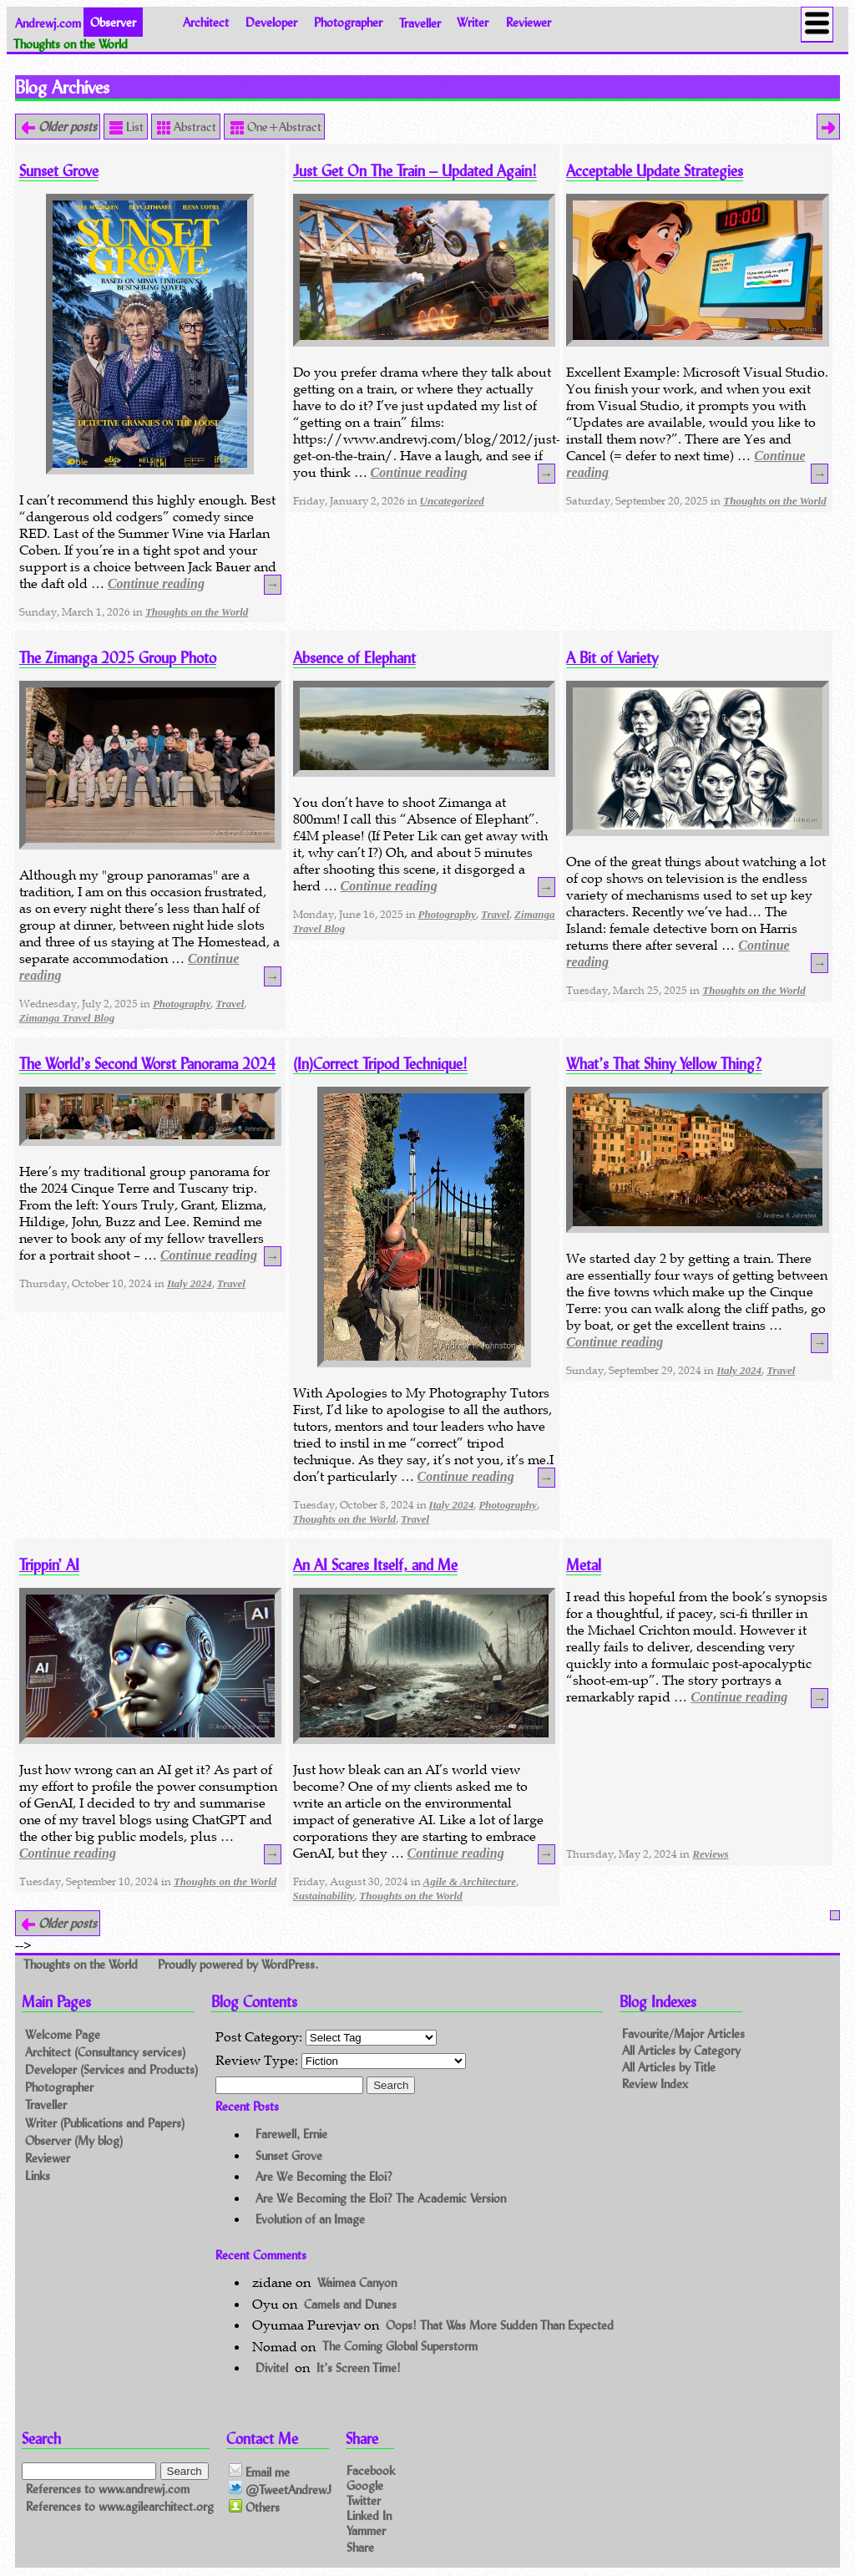 The width and height of the screenshot is (855, 2576). I want to click on Just Get On The Train – Updated Again!, so click(415, 170).